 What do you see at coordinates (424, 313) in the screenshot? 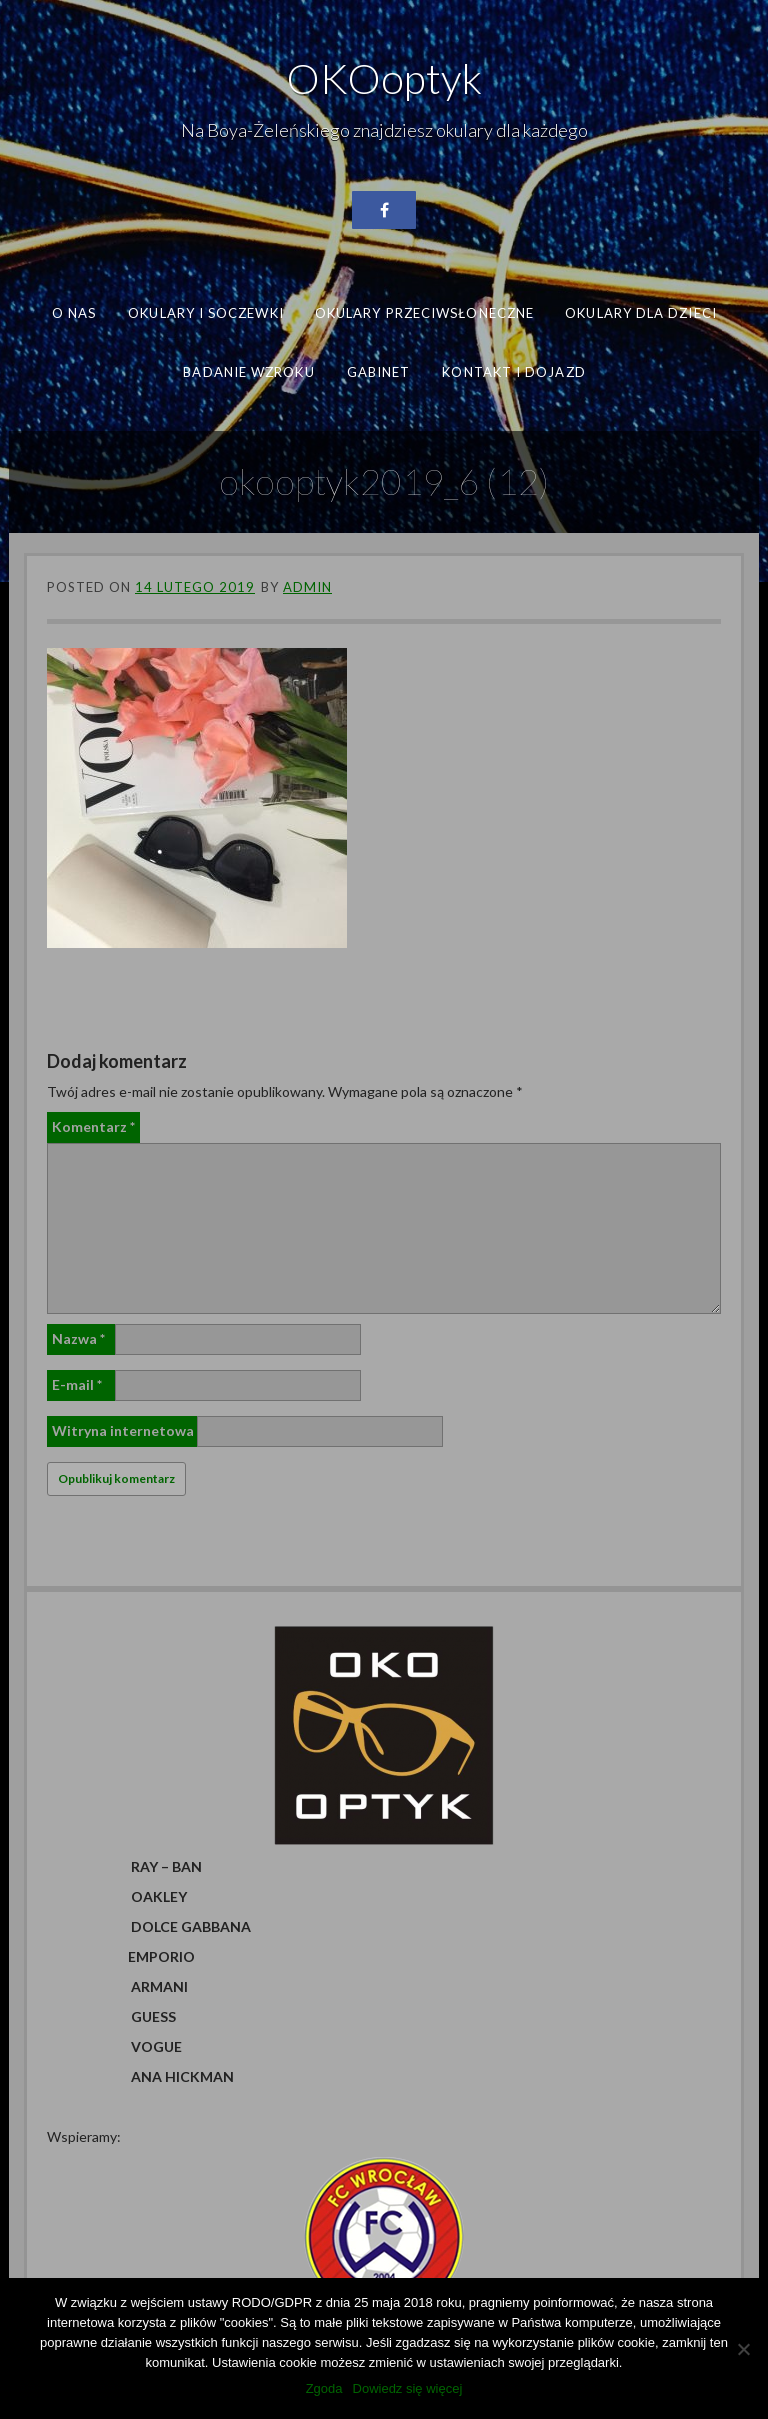
I see `Okulary przeciwsłoneczne` at bounding box center [424, 313].